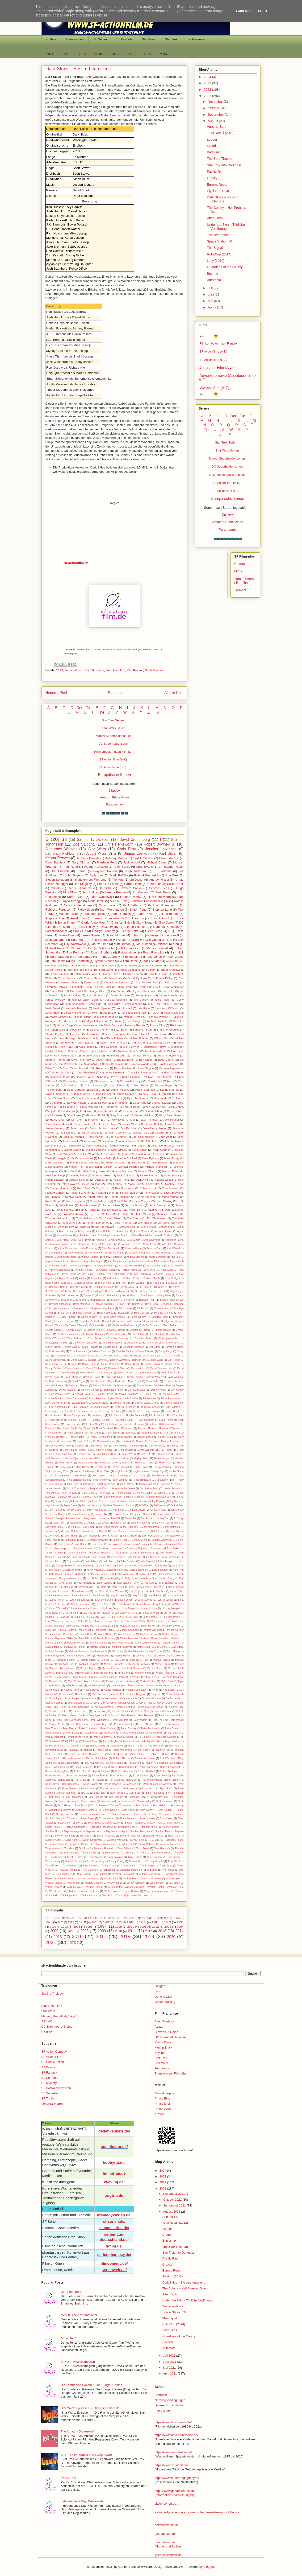  I want to click on Tim Thomerson, so click(156, 1218).